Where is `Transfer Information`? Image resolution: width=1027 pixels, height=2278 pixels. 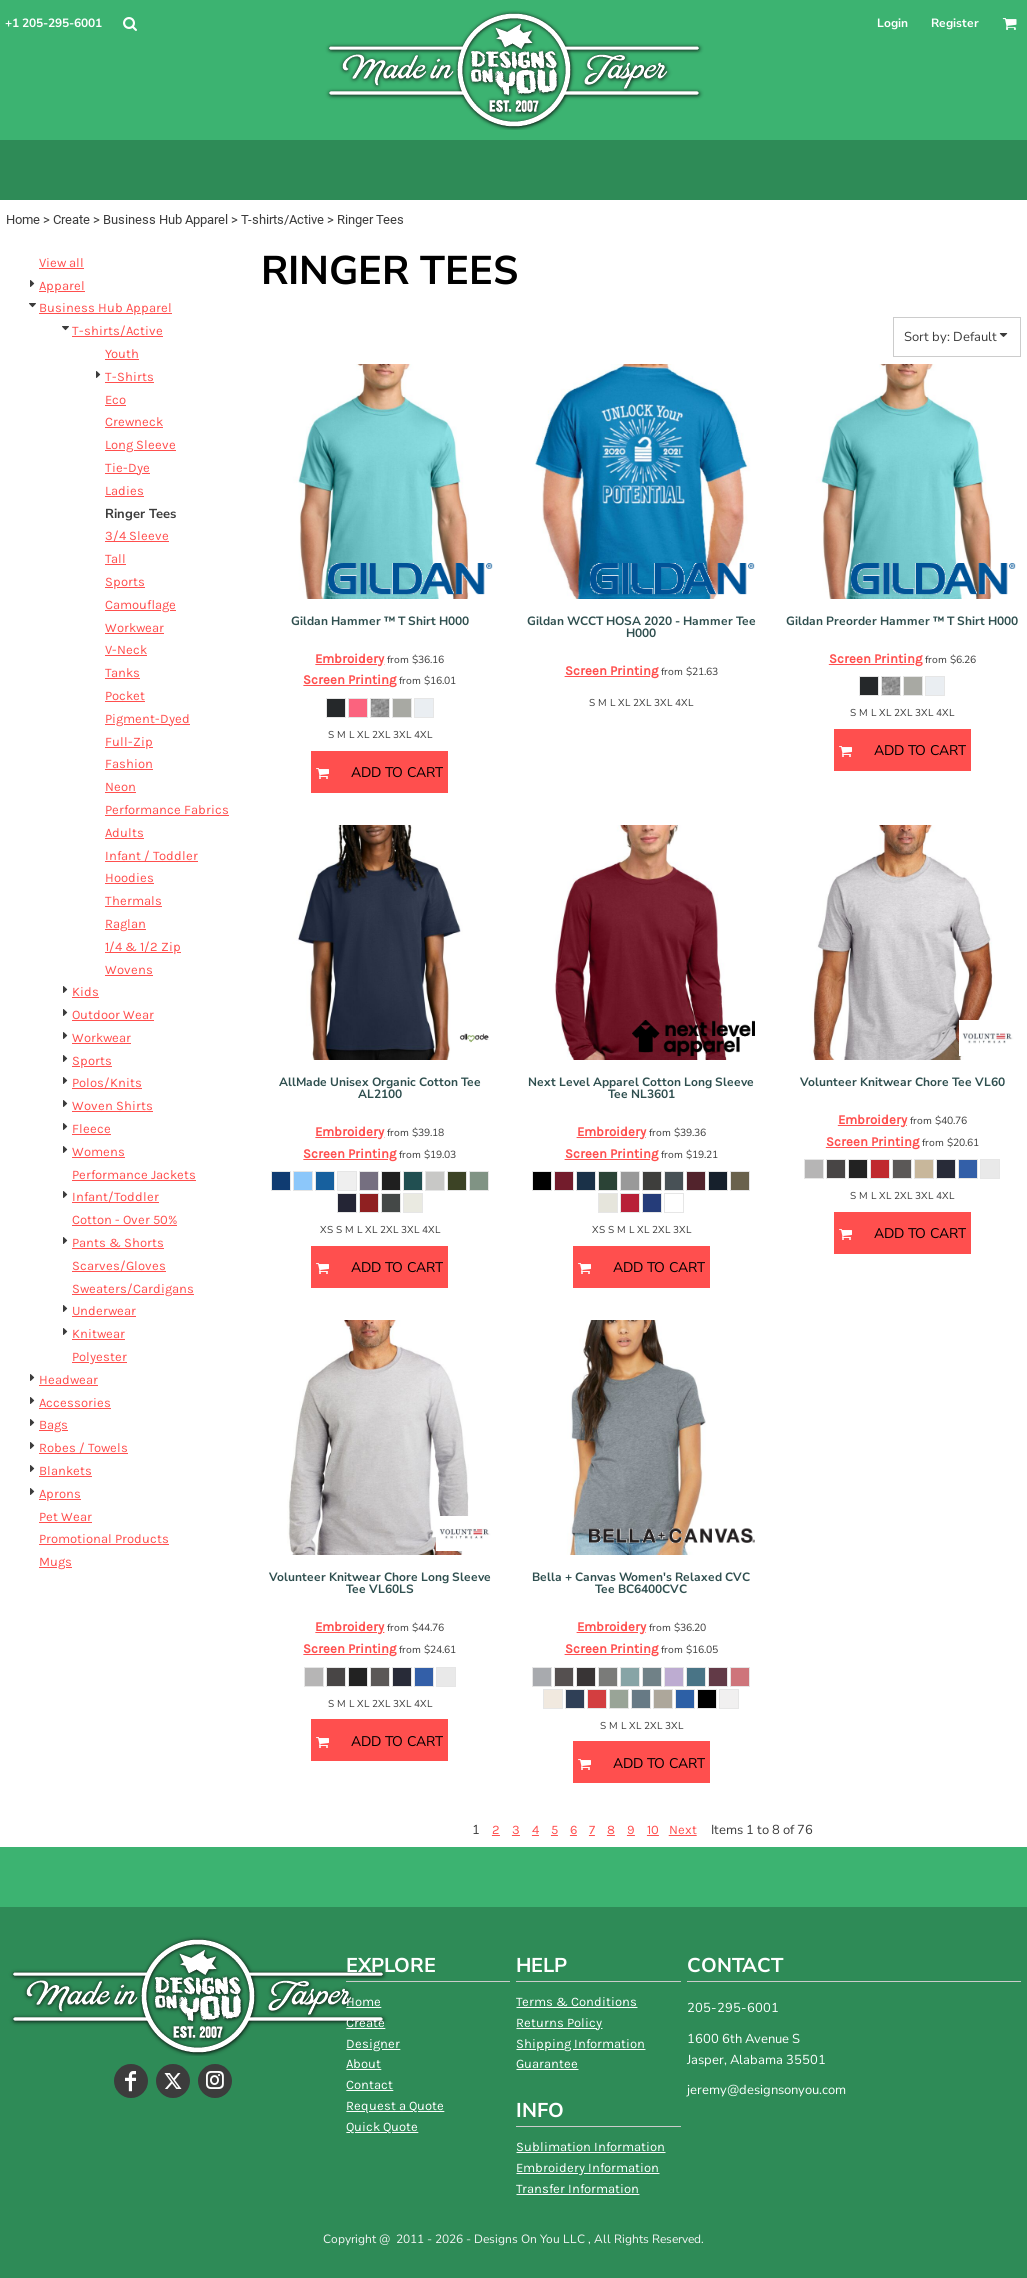 Transfer Information is located at coordinates (577, 2188).